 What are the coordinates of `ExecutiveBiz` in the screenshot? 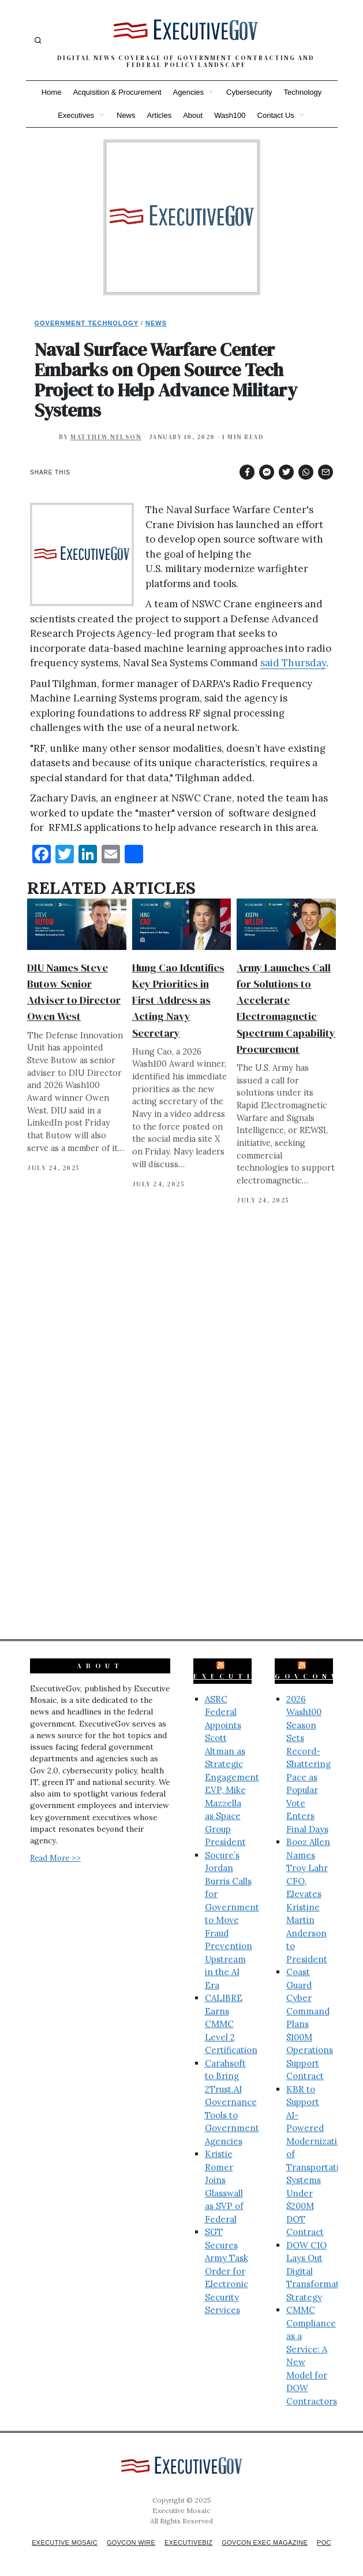 It's located at (245, 1666).